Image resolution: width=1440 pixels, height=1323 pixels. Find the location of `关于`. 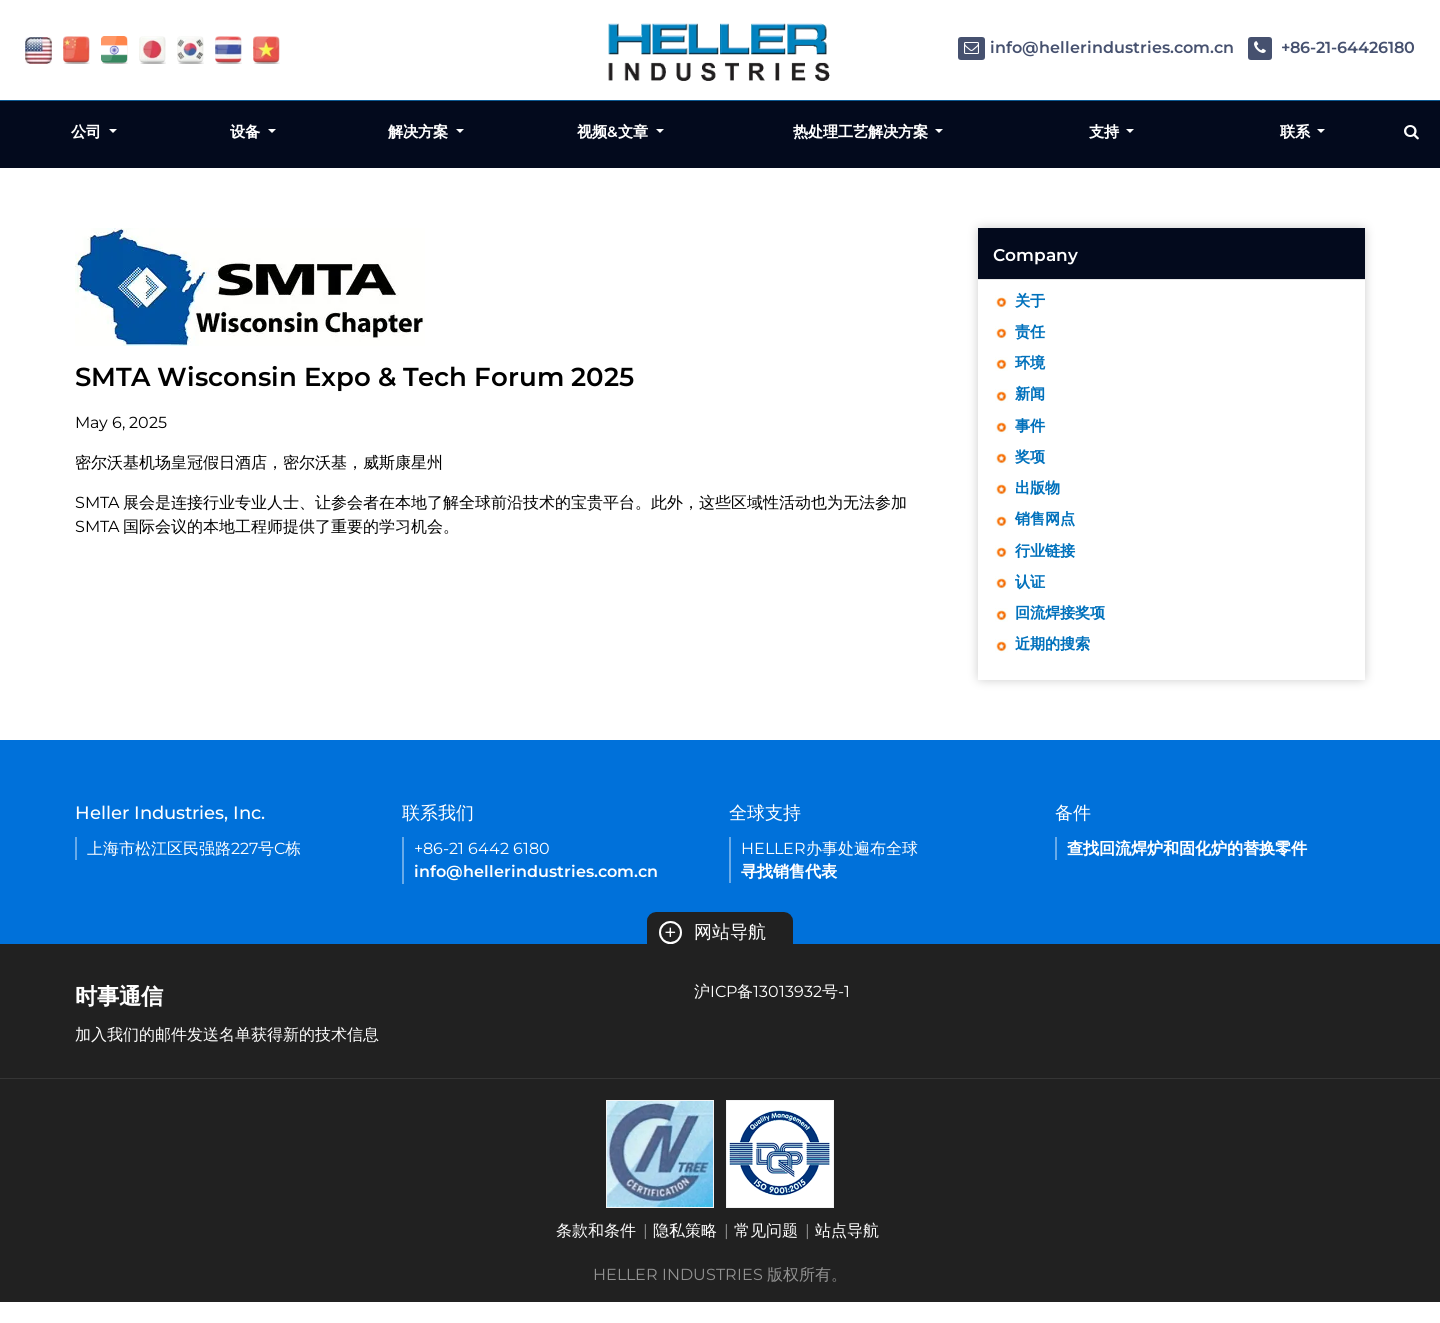

关于 is located at coordinates (1031, 301).